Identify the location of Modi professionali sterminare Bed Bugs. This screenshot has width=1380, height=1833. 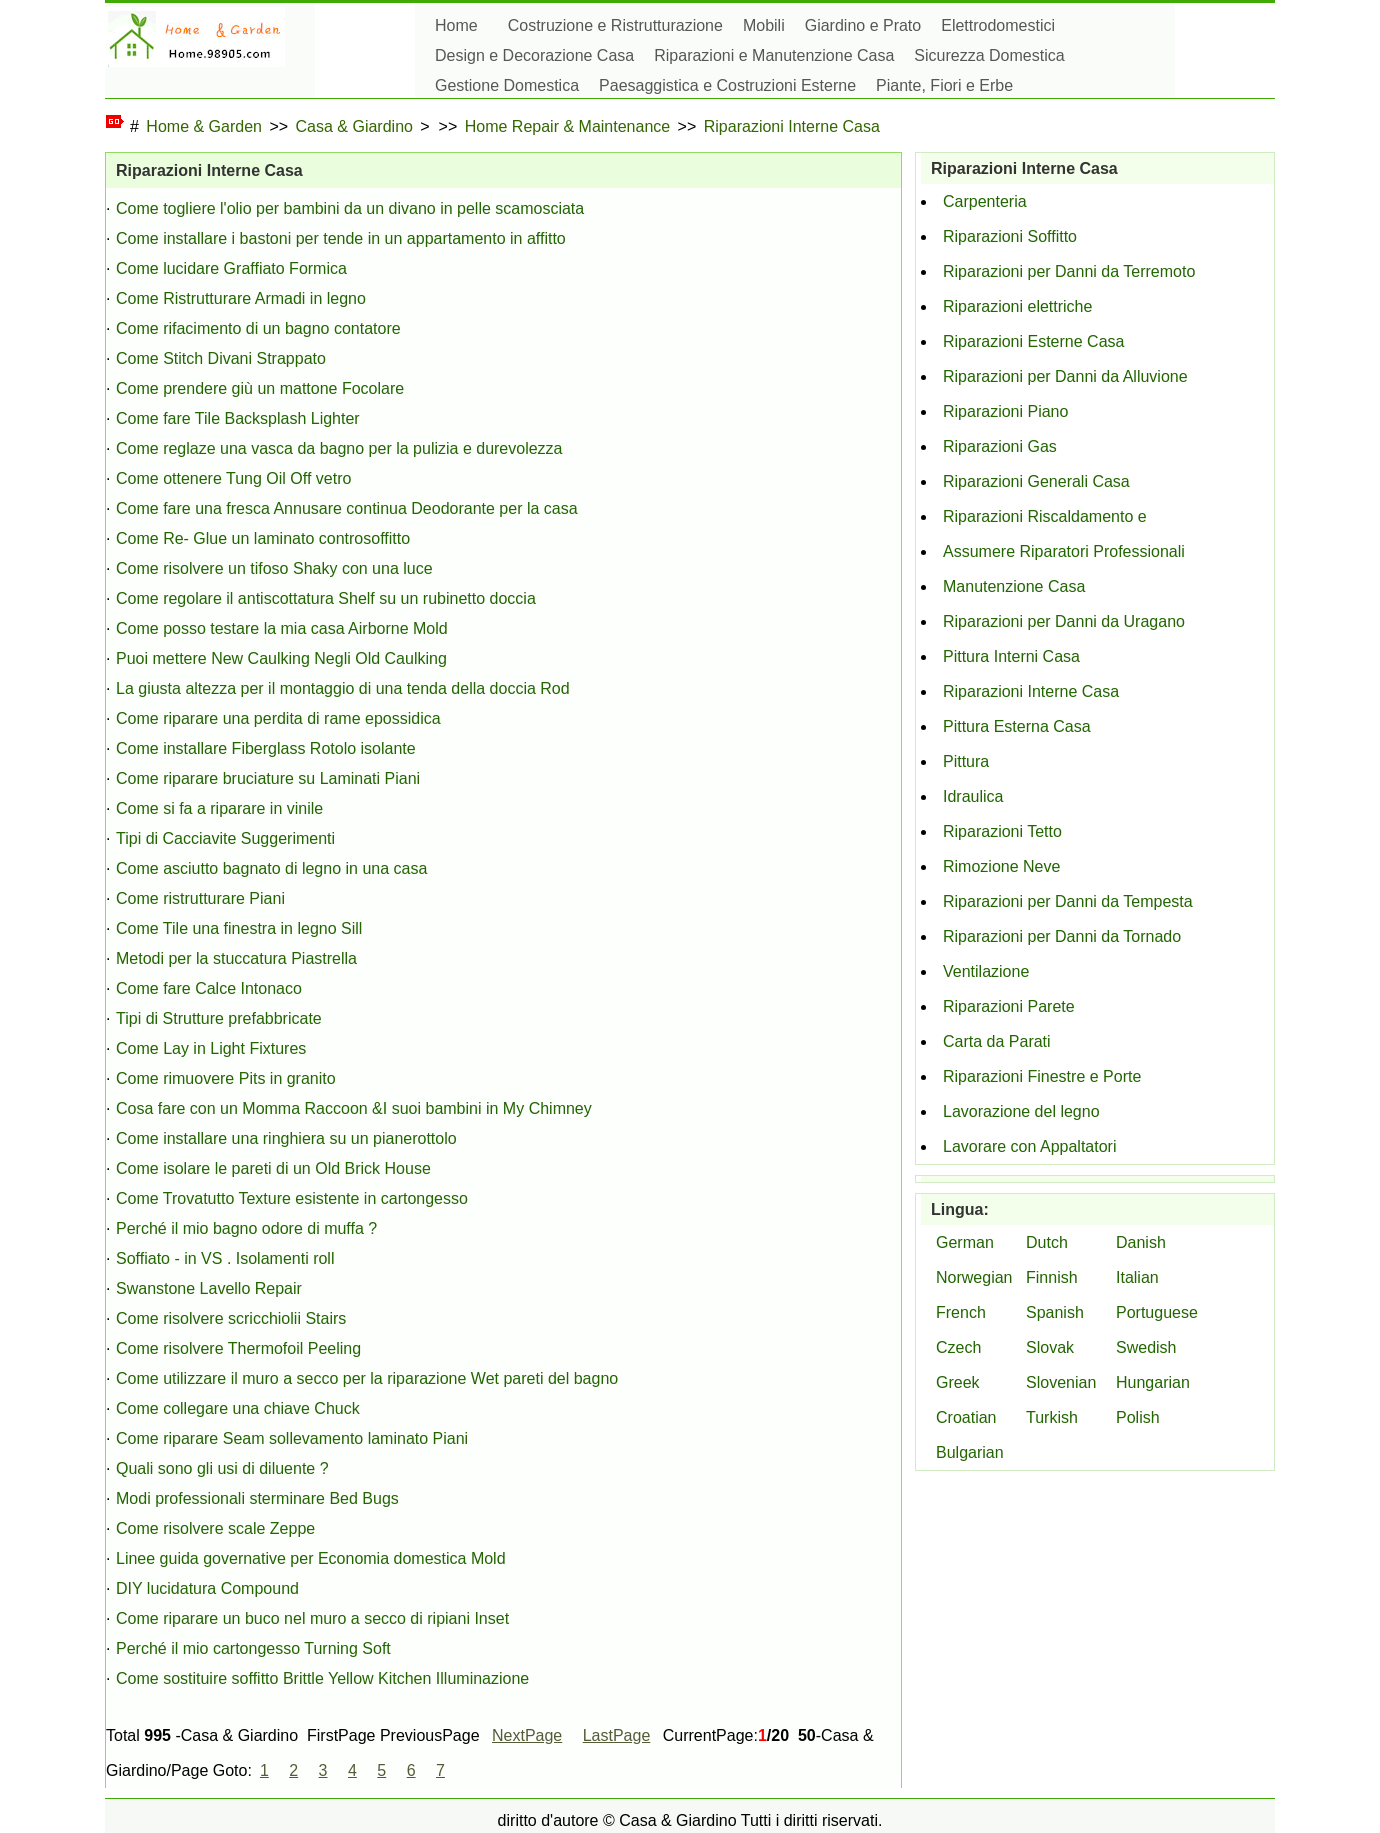
(257, 1498).